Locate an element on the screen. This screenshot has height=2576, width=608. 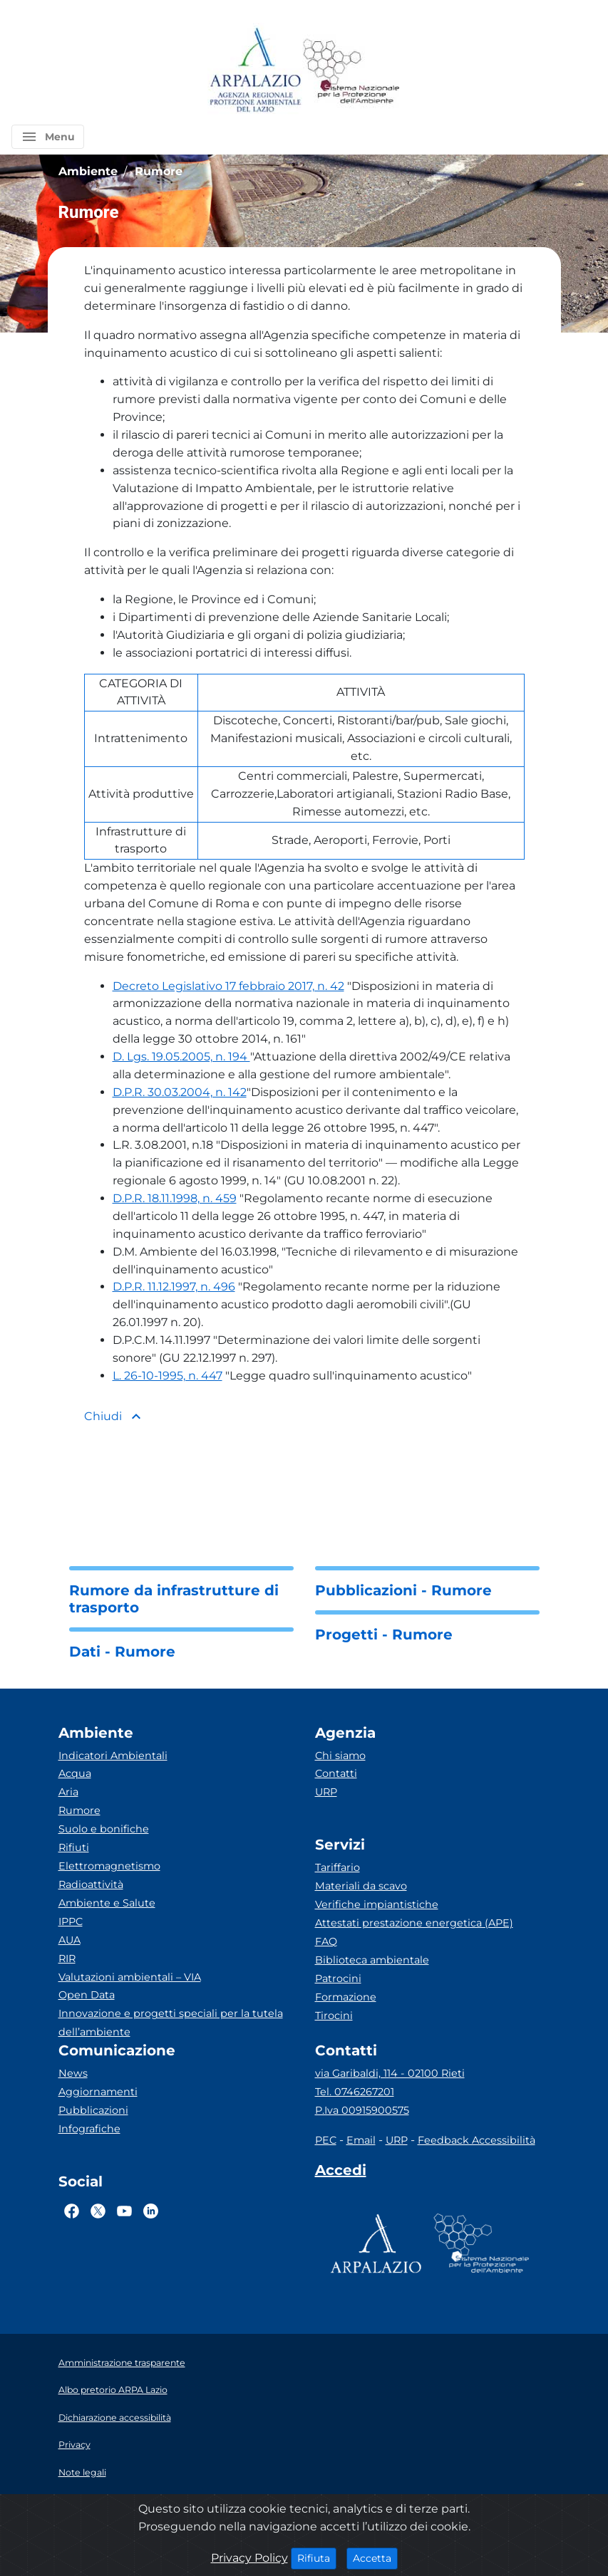
Open Data is located at coordinates (86, 1994).